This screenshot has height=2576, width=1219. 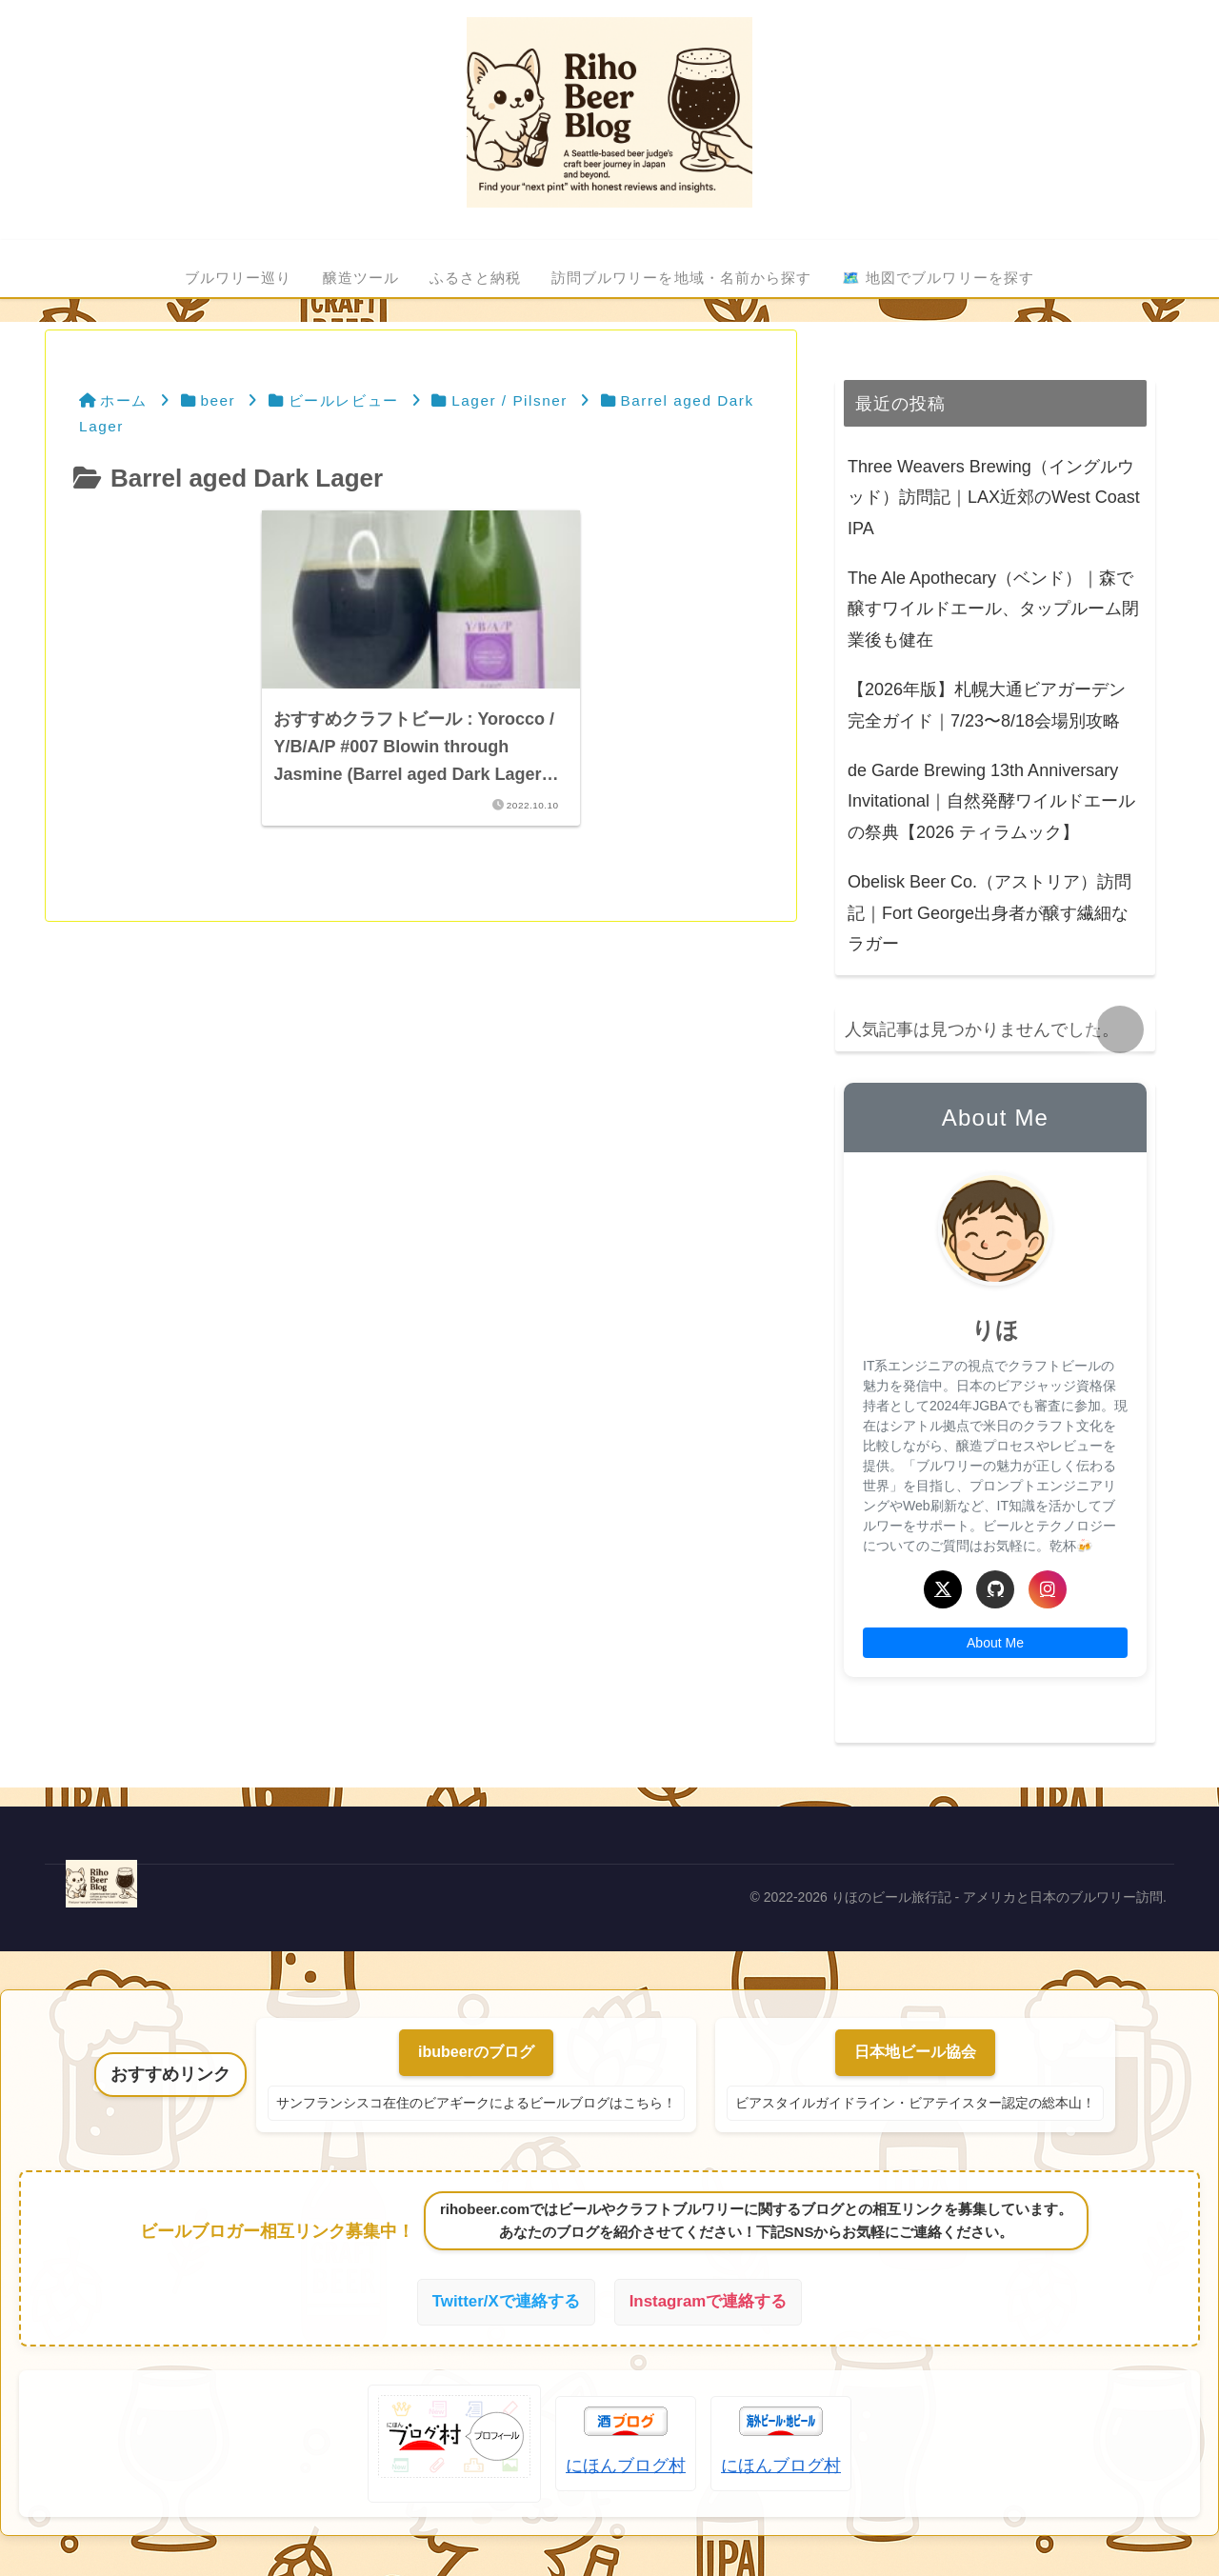 What do you see at coordinates (993, 609) in the screenshot?
I see `The Ale Apothecary（ベンド）｜森で醸すワイルドエール、タップルーム閉業後も健在` at bounding box center [993, 609].